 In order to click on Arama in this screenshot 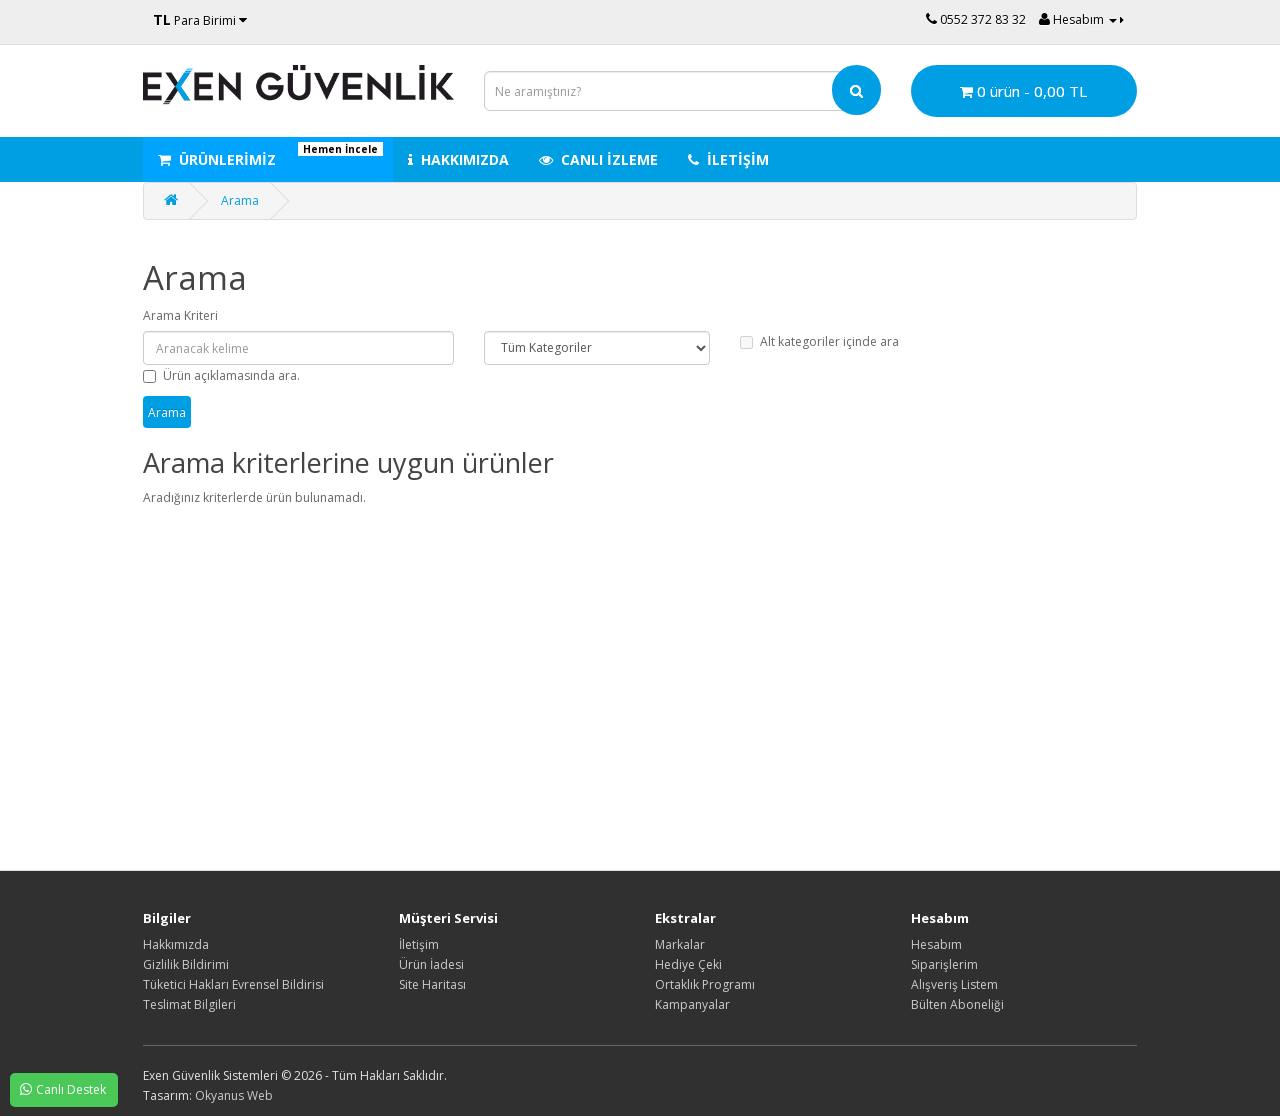, I will do `click(240, 200)`.